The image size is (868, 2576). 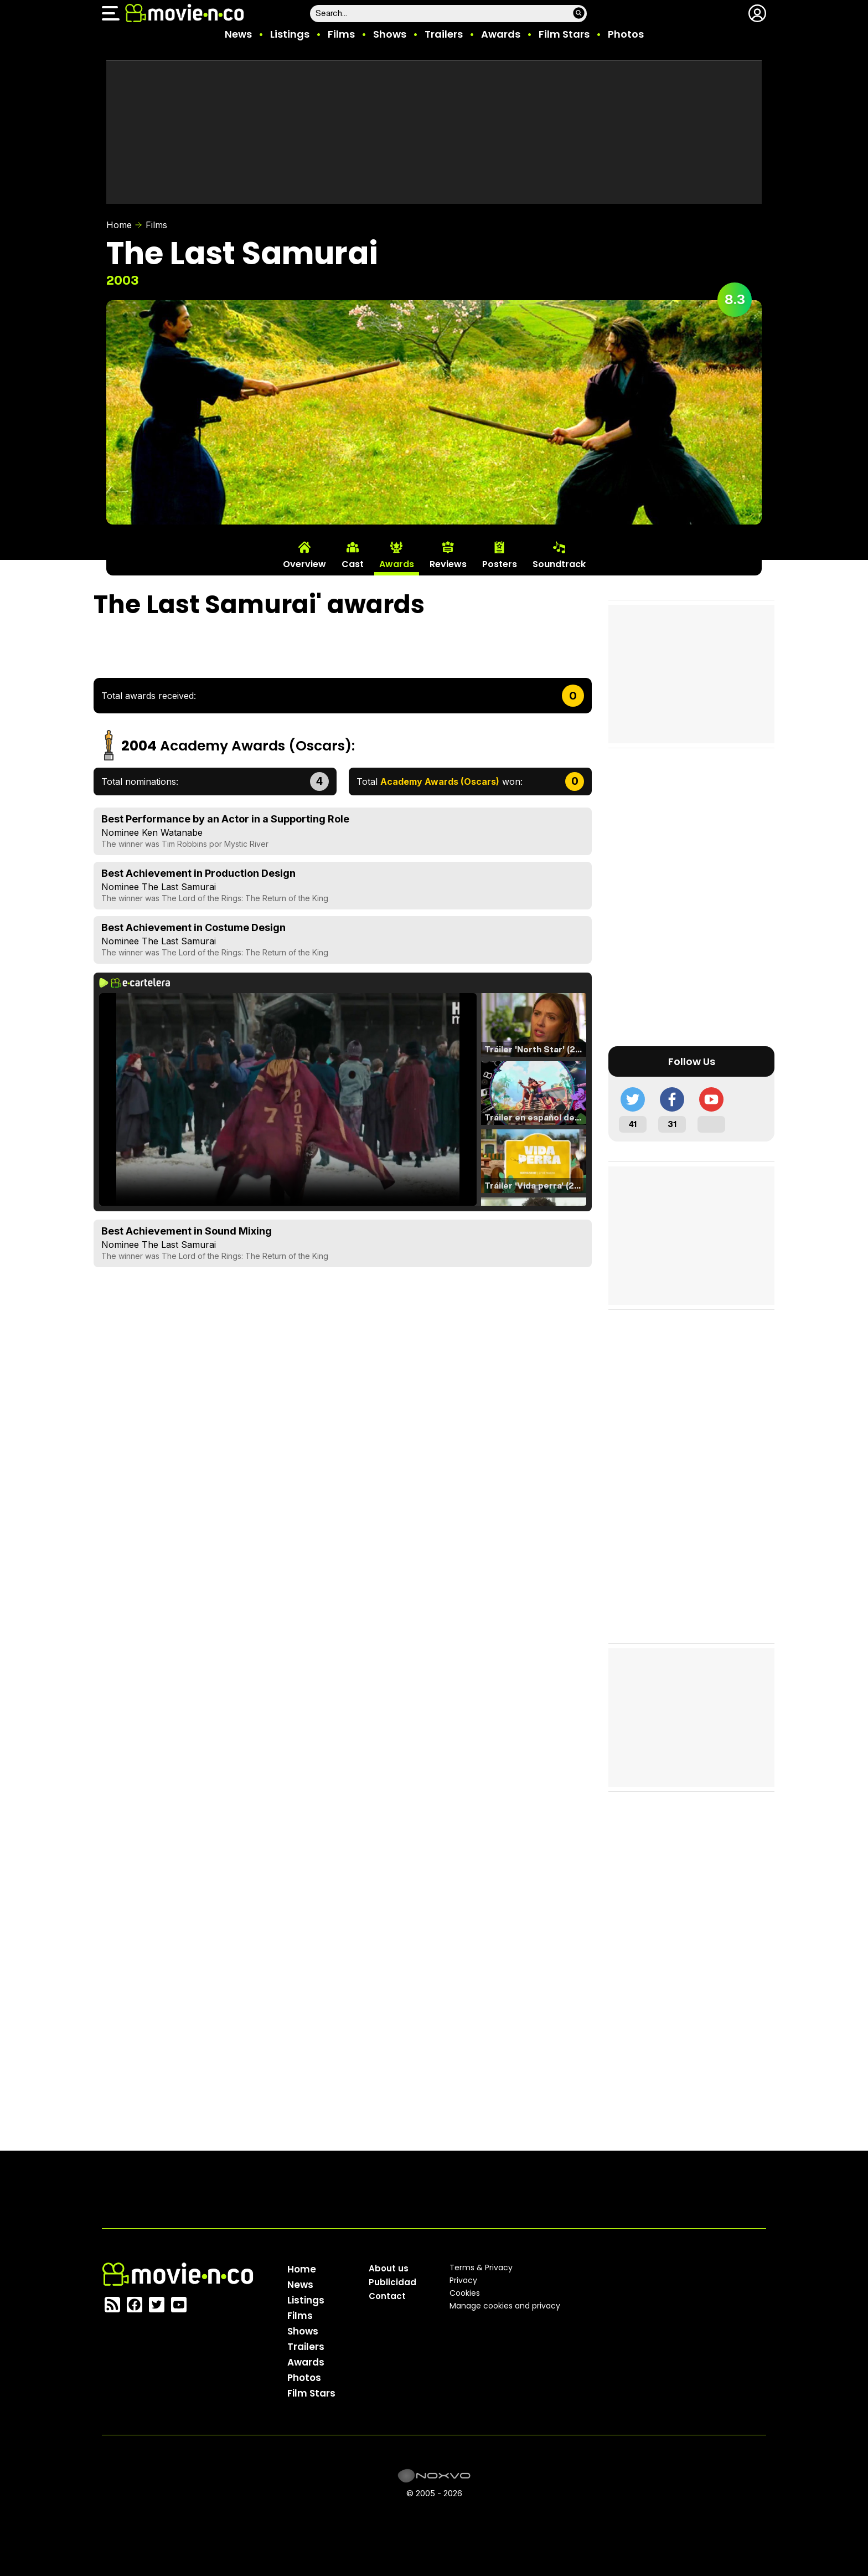 What do you see at coordinates (389, 2268) in the screenshot?
I see `About us` at bounding box center [389, 2268].